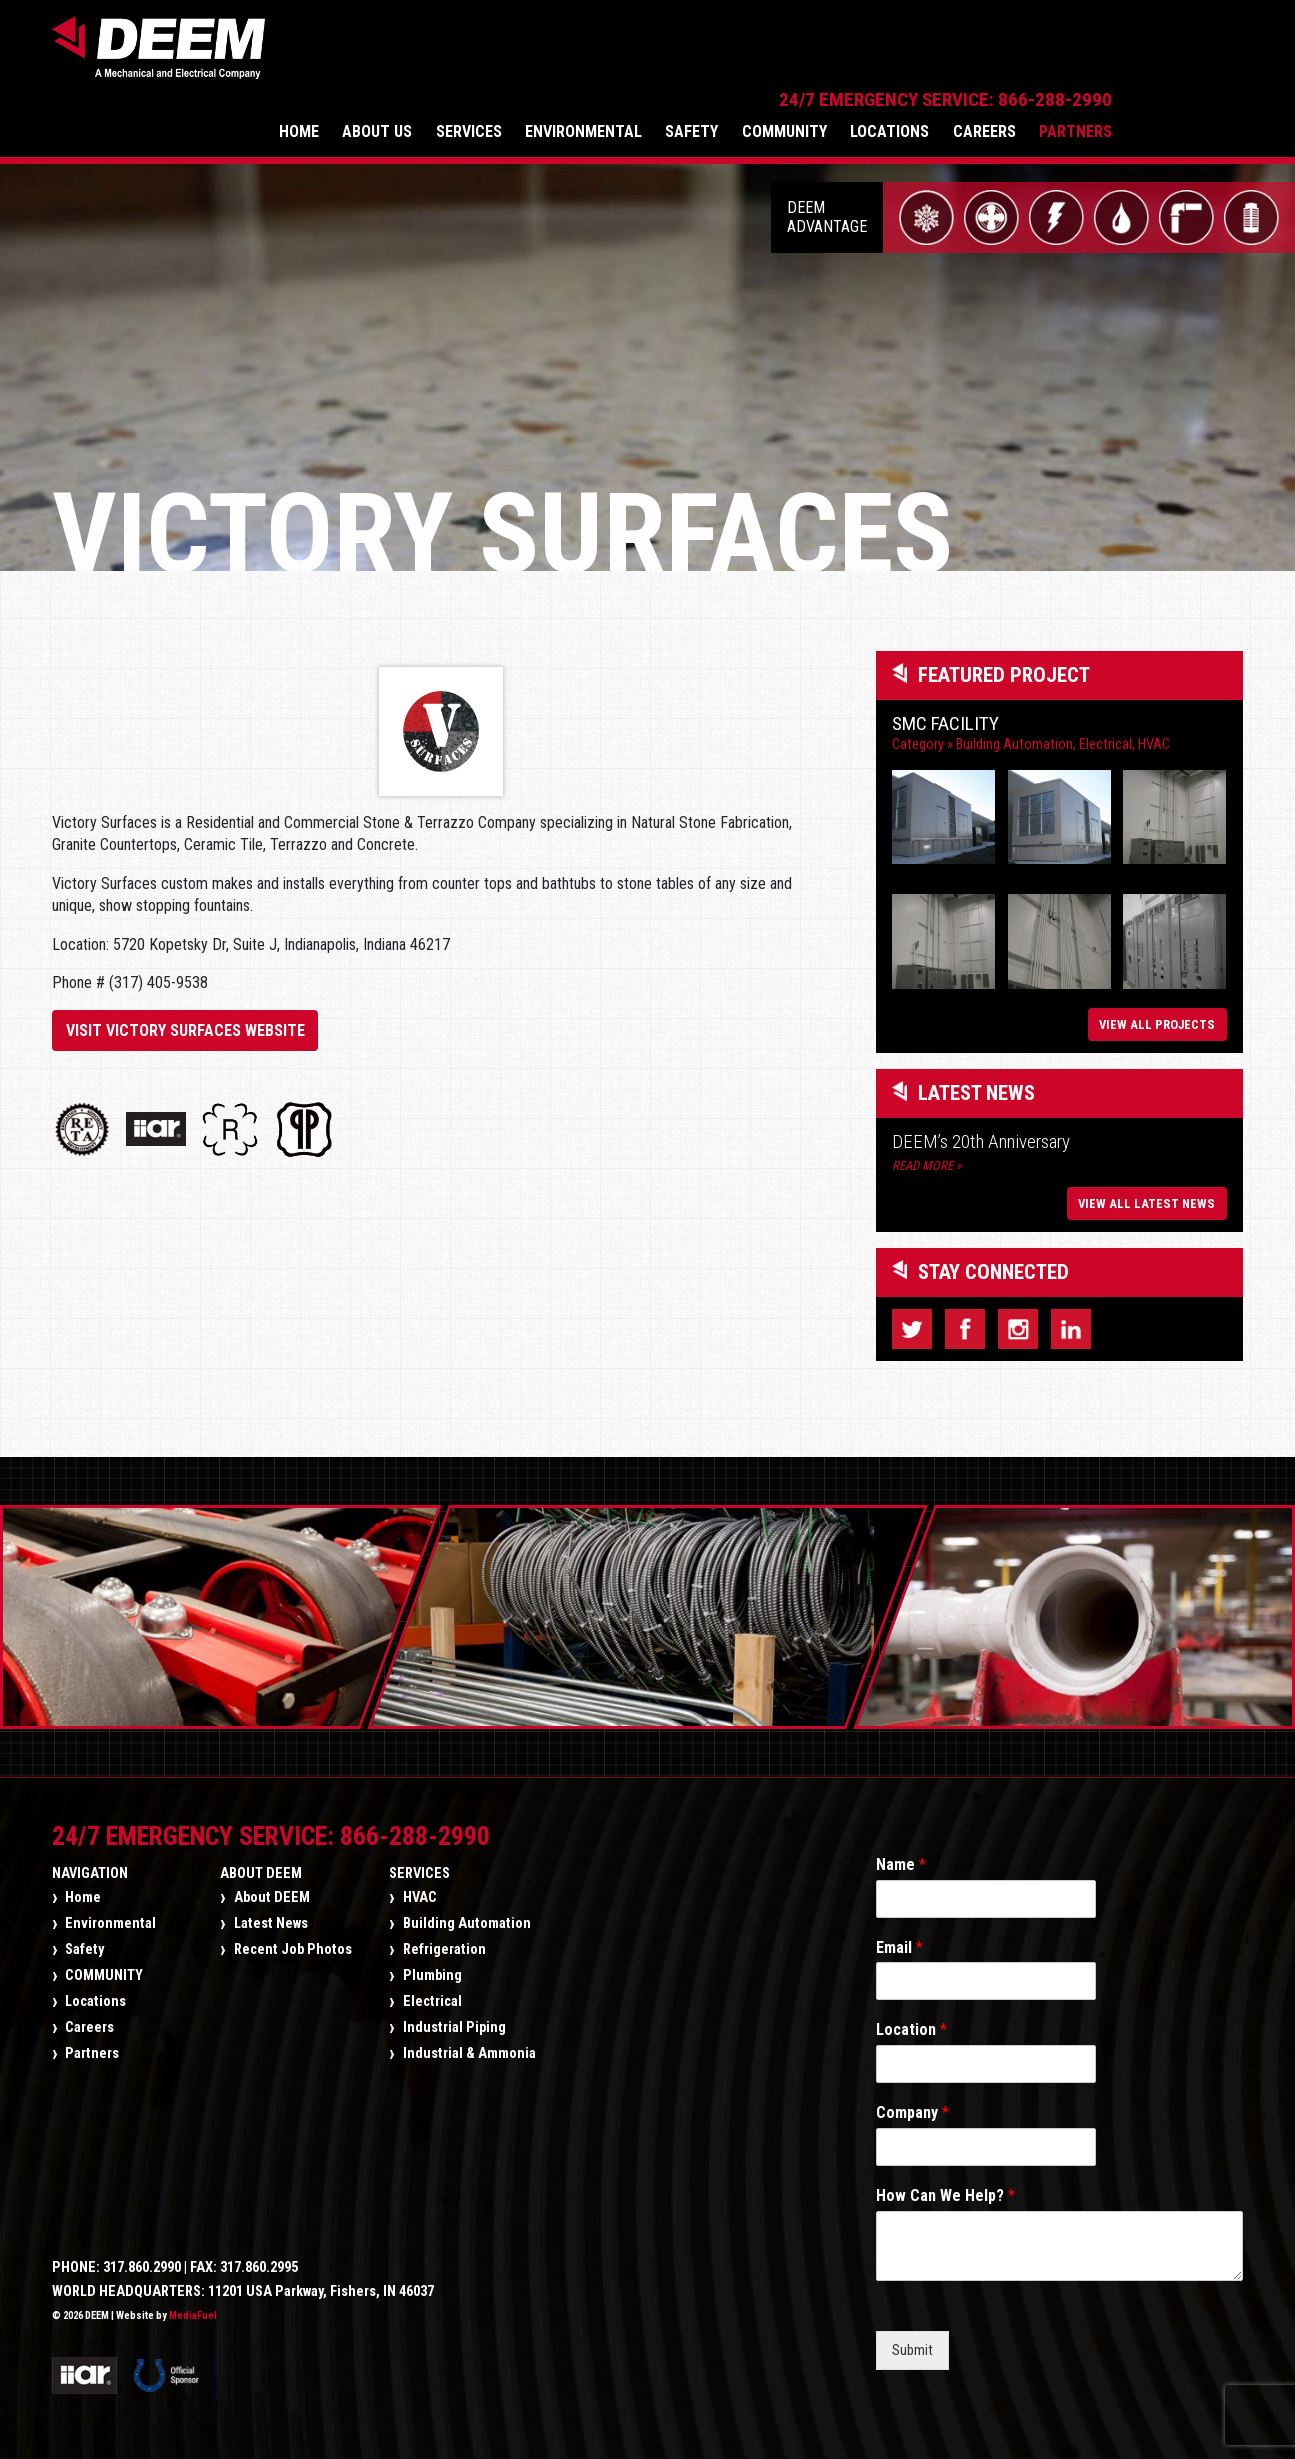  Describe the element at coordinates (271, 1916) in the screenshot. I see `Latest News` at that location.